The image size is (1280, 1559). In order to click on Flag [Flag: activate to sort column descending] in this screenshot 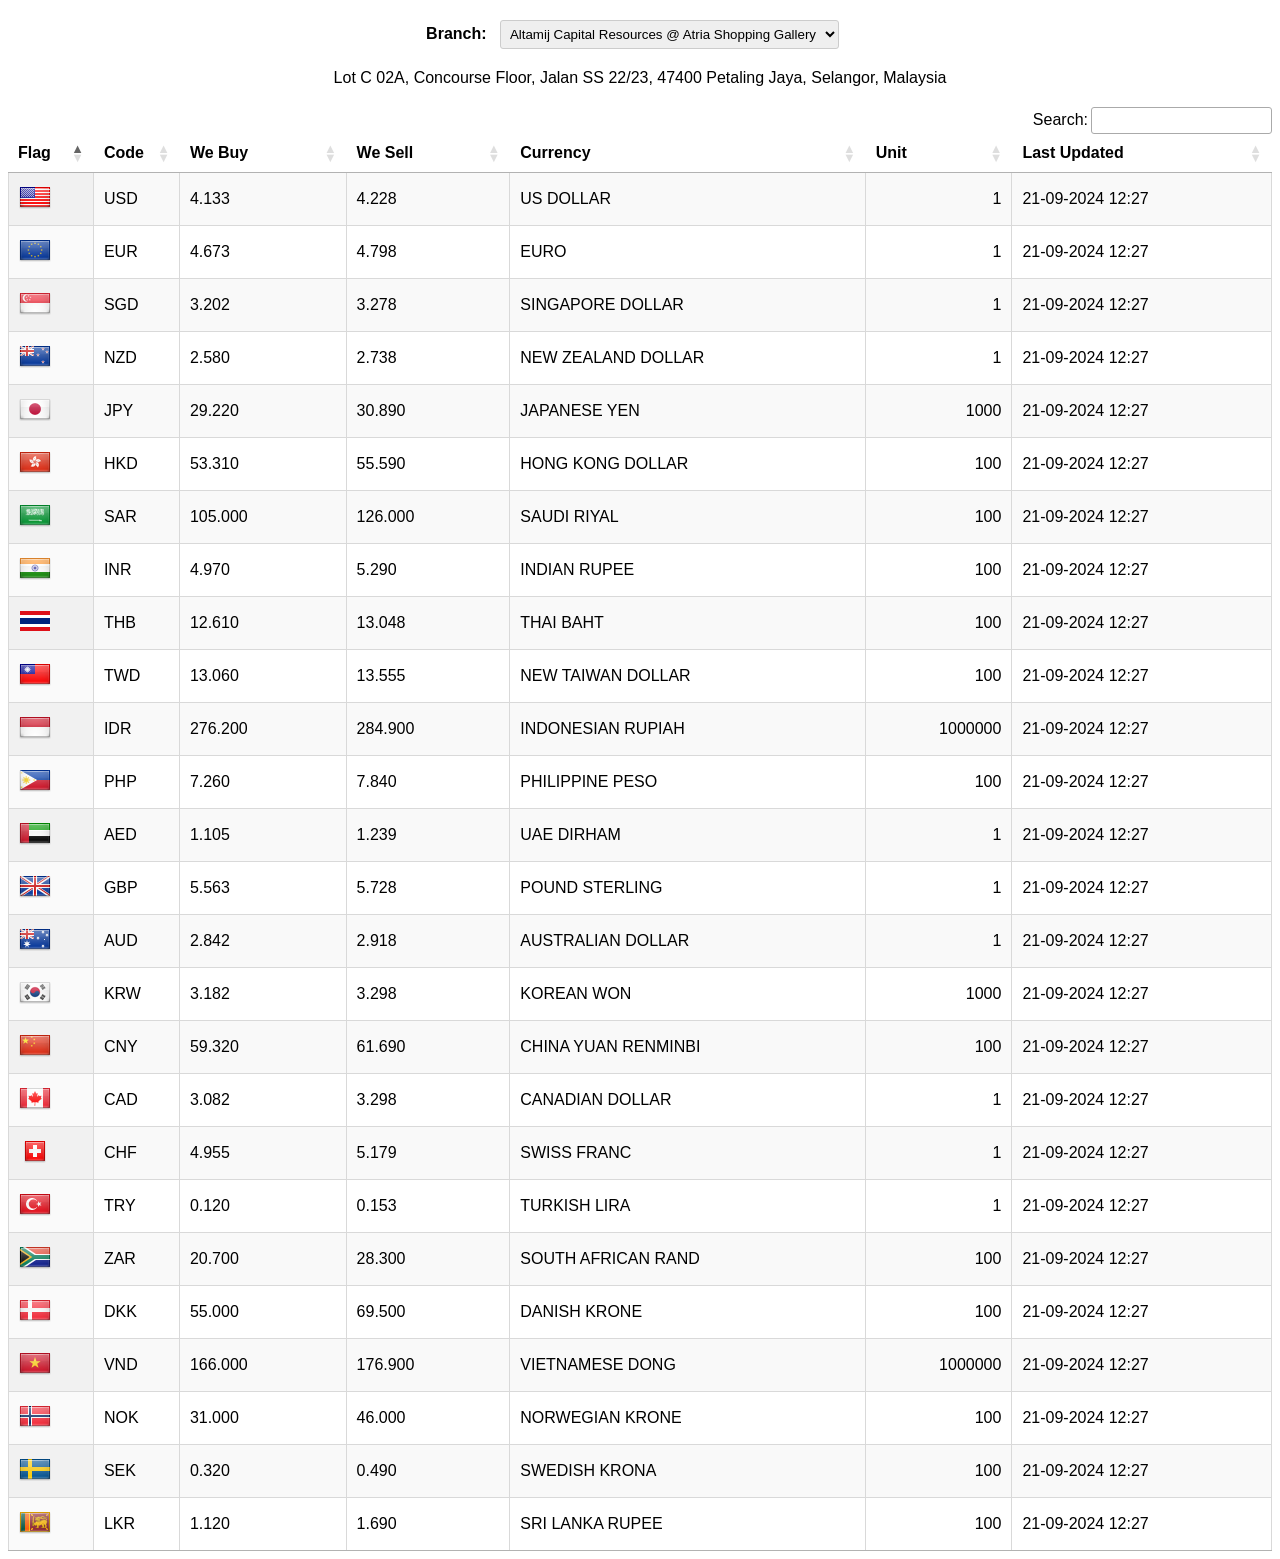, I will do `click(34, 152)`.